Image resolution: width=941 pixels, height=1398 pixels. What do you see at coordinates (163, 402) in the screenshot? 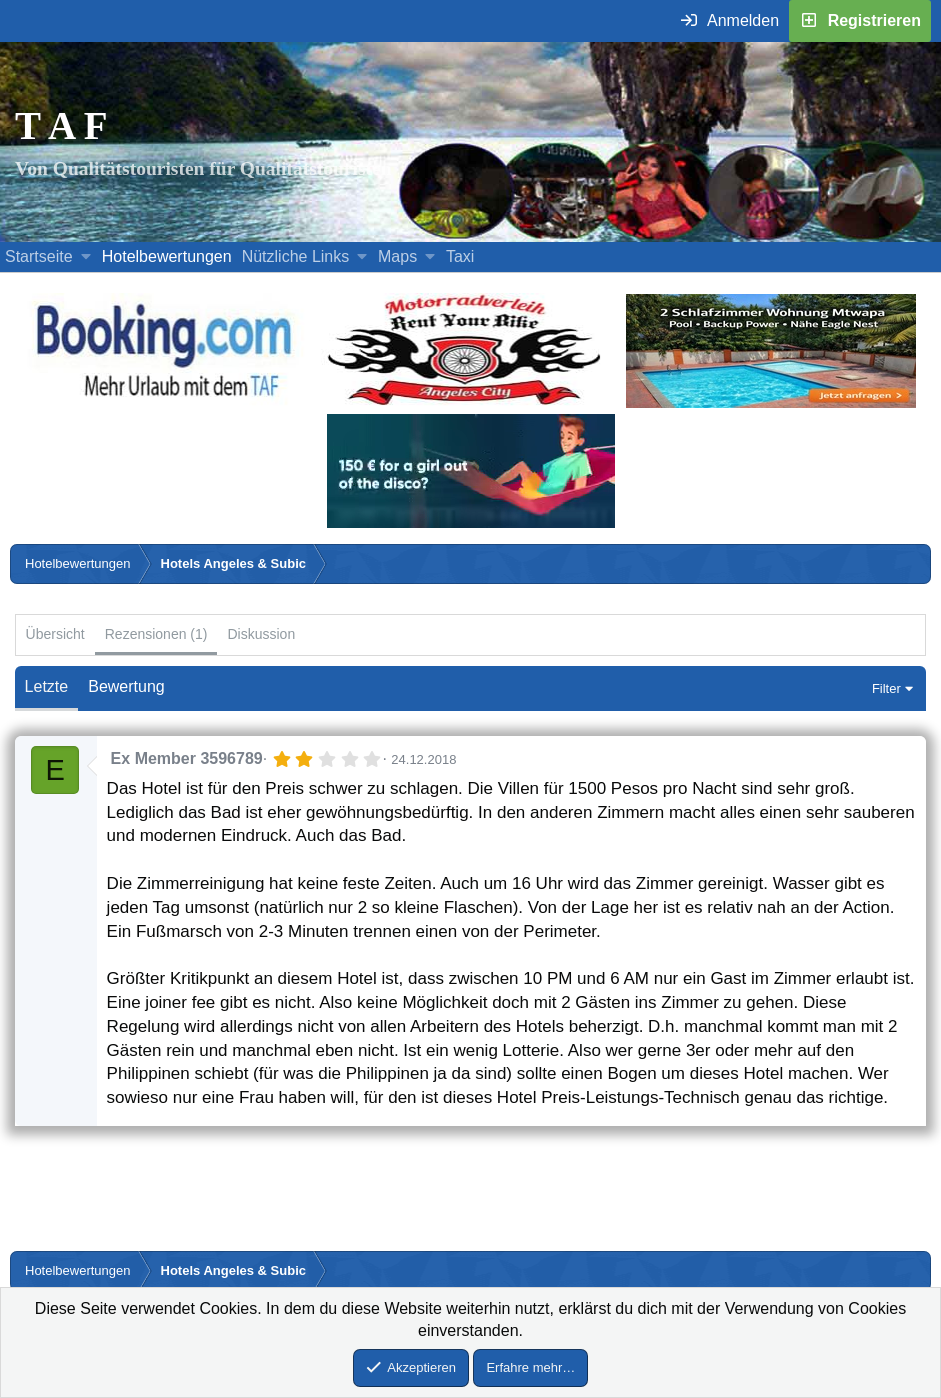
I see `[Buche dein Hotel, Urlaub mit dem TAF (öffnet sich in einem neuen Fenster)]` at bounding box center [163, 402].